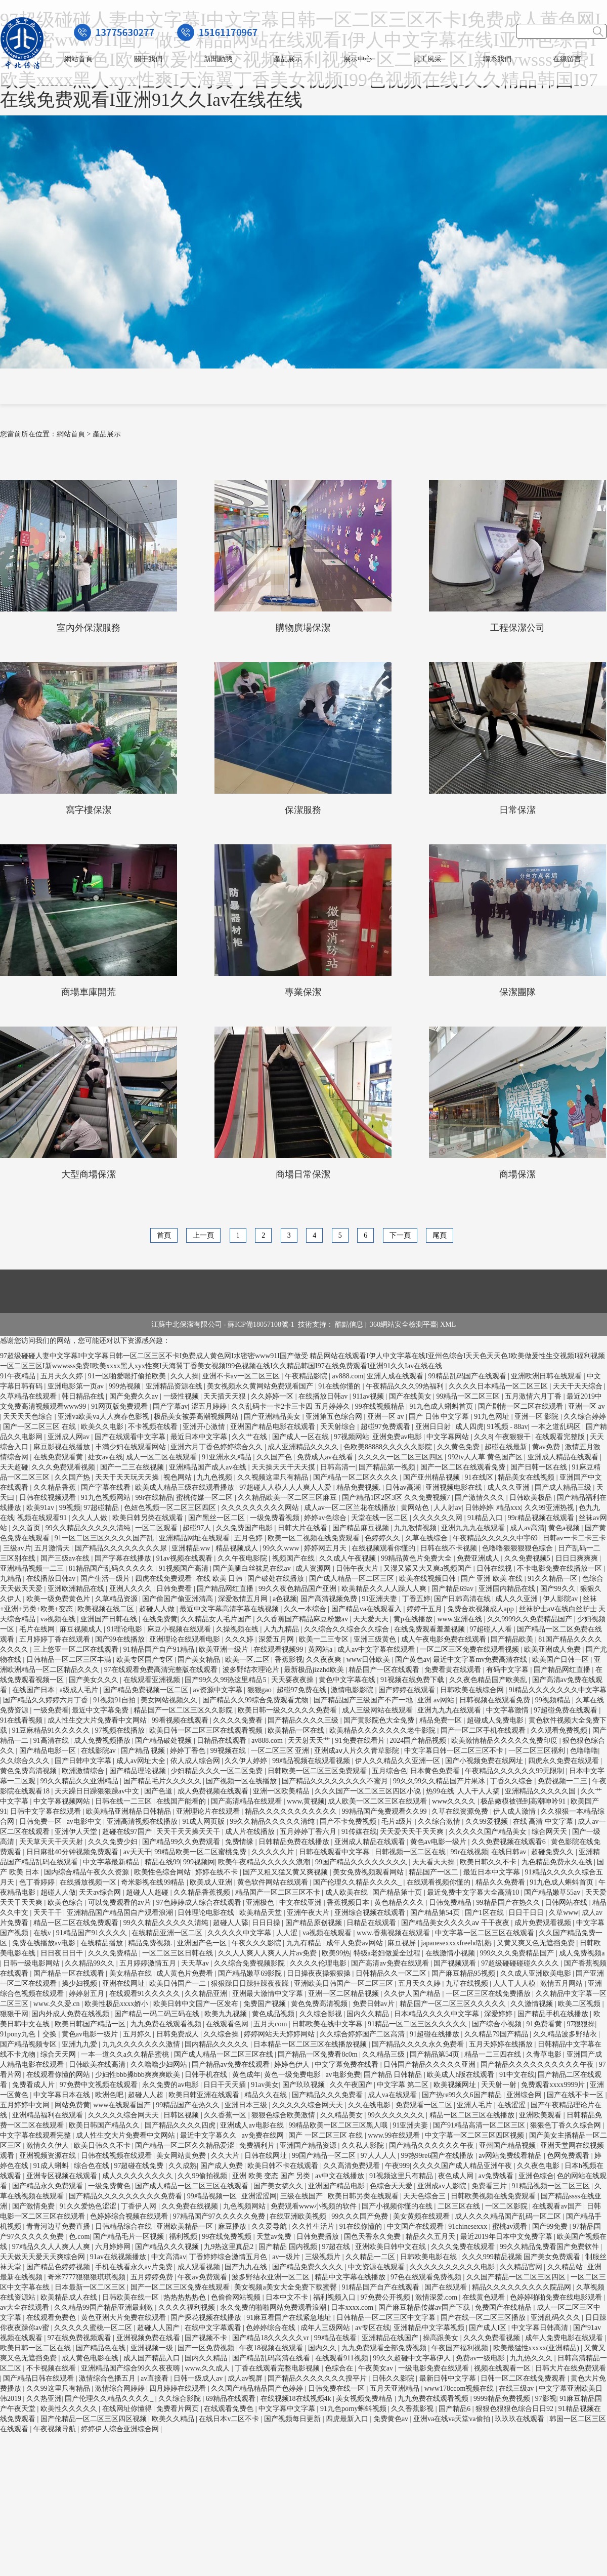  Describe the element at coordinates (162, 1457) in the screenshot. I see `成人一区二区在线观看` at that location.